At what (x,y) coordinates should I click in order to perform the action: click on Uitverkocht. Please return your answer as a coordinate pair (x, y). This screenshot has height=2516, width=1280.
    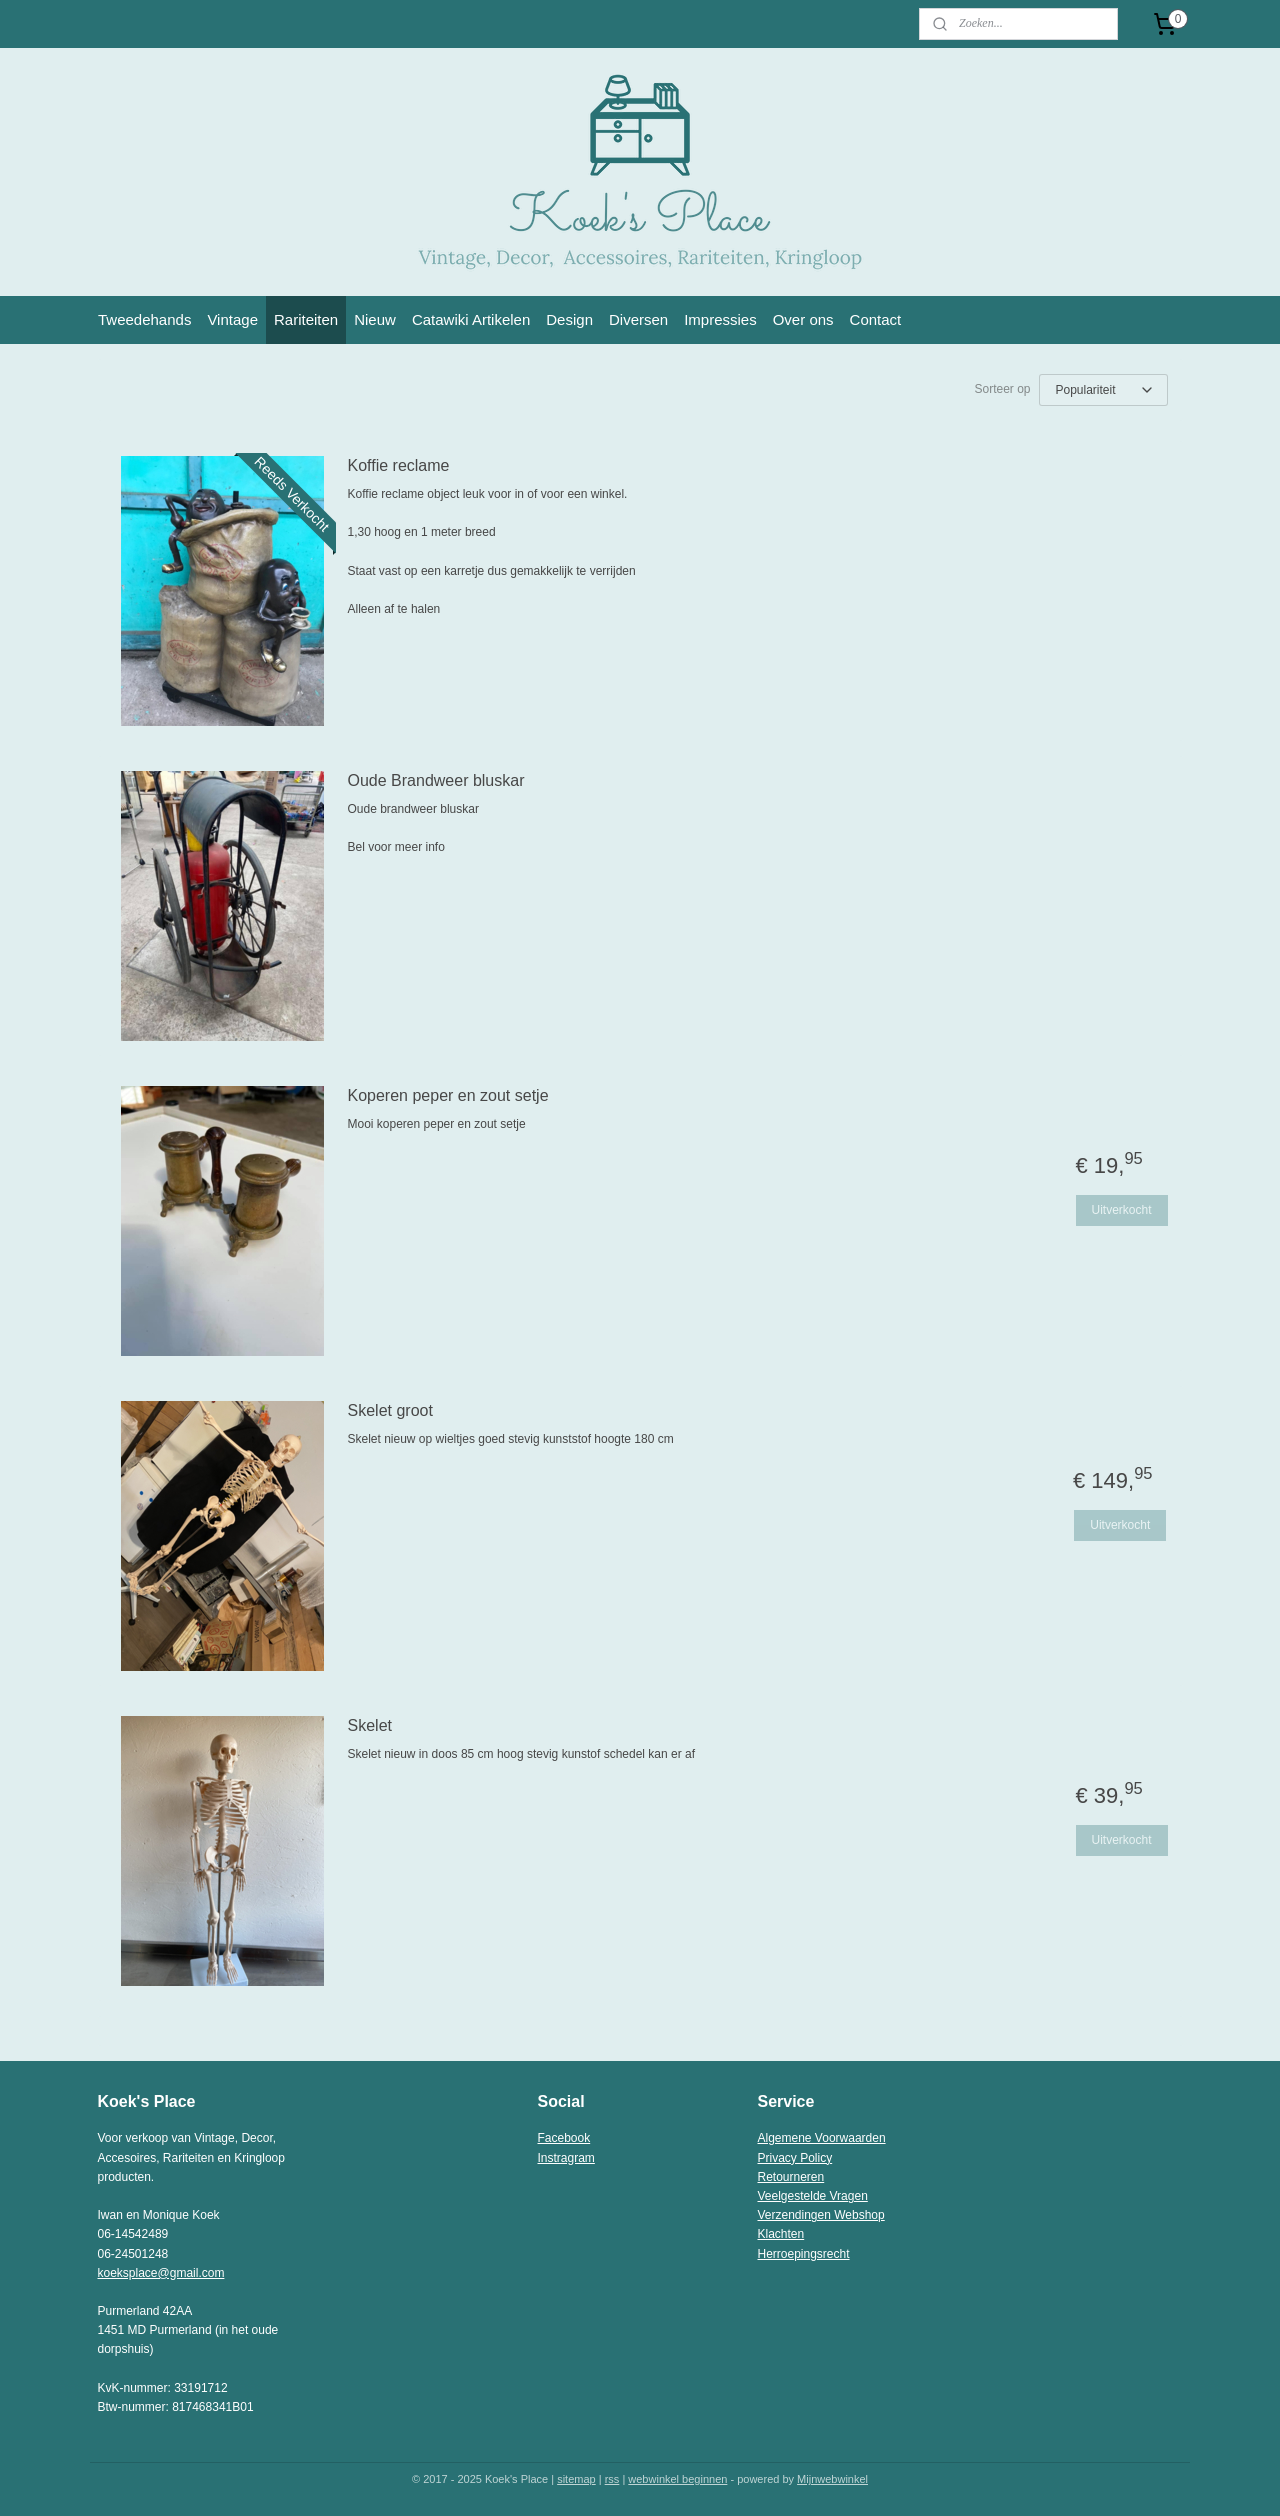
    Looking at the image, I should click on (1121, 1210).